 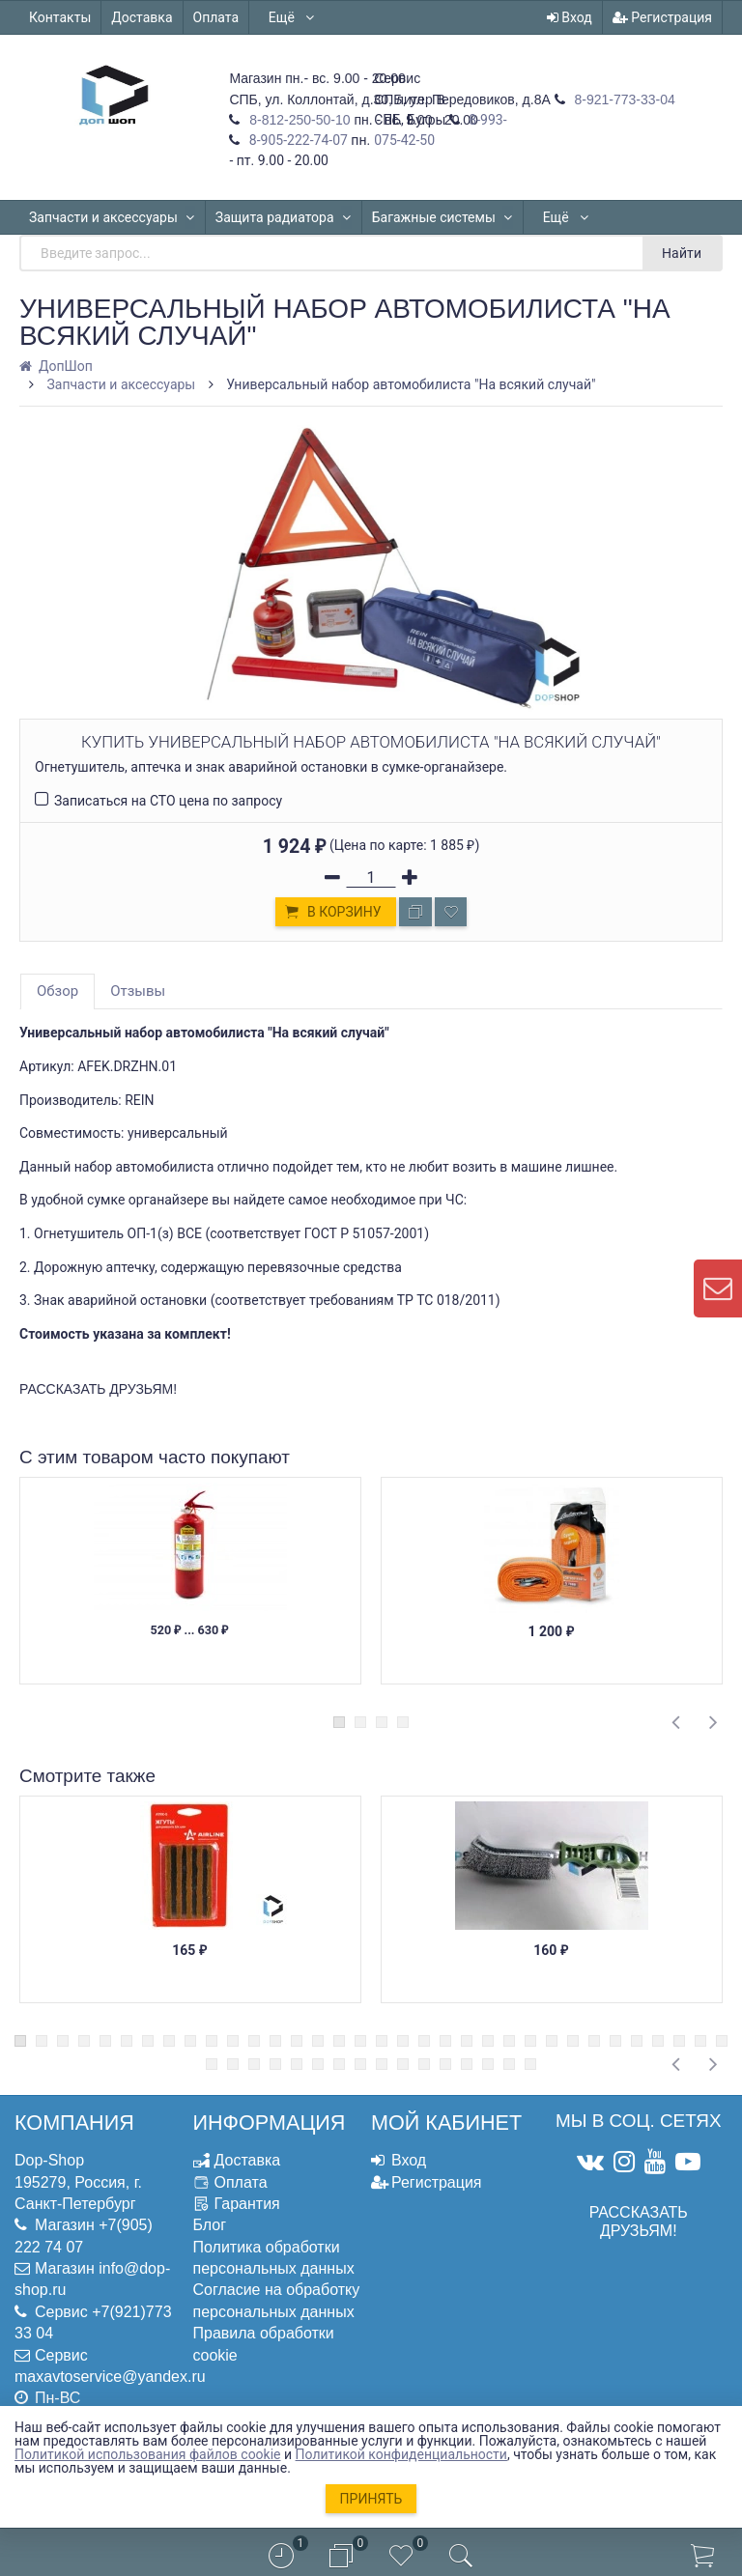 What do you see at coordinates (247, 2203) in the screenshot?
I see `Гарантия` at bounding box center [247, 2203].